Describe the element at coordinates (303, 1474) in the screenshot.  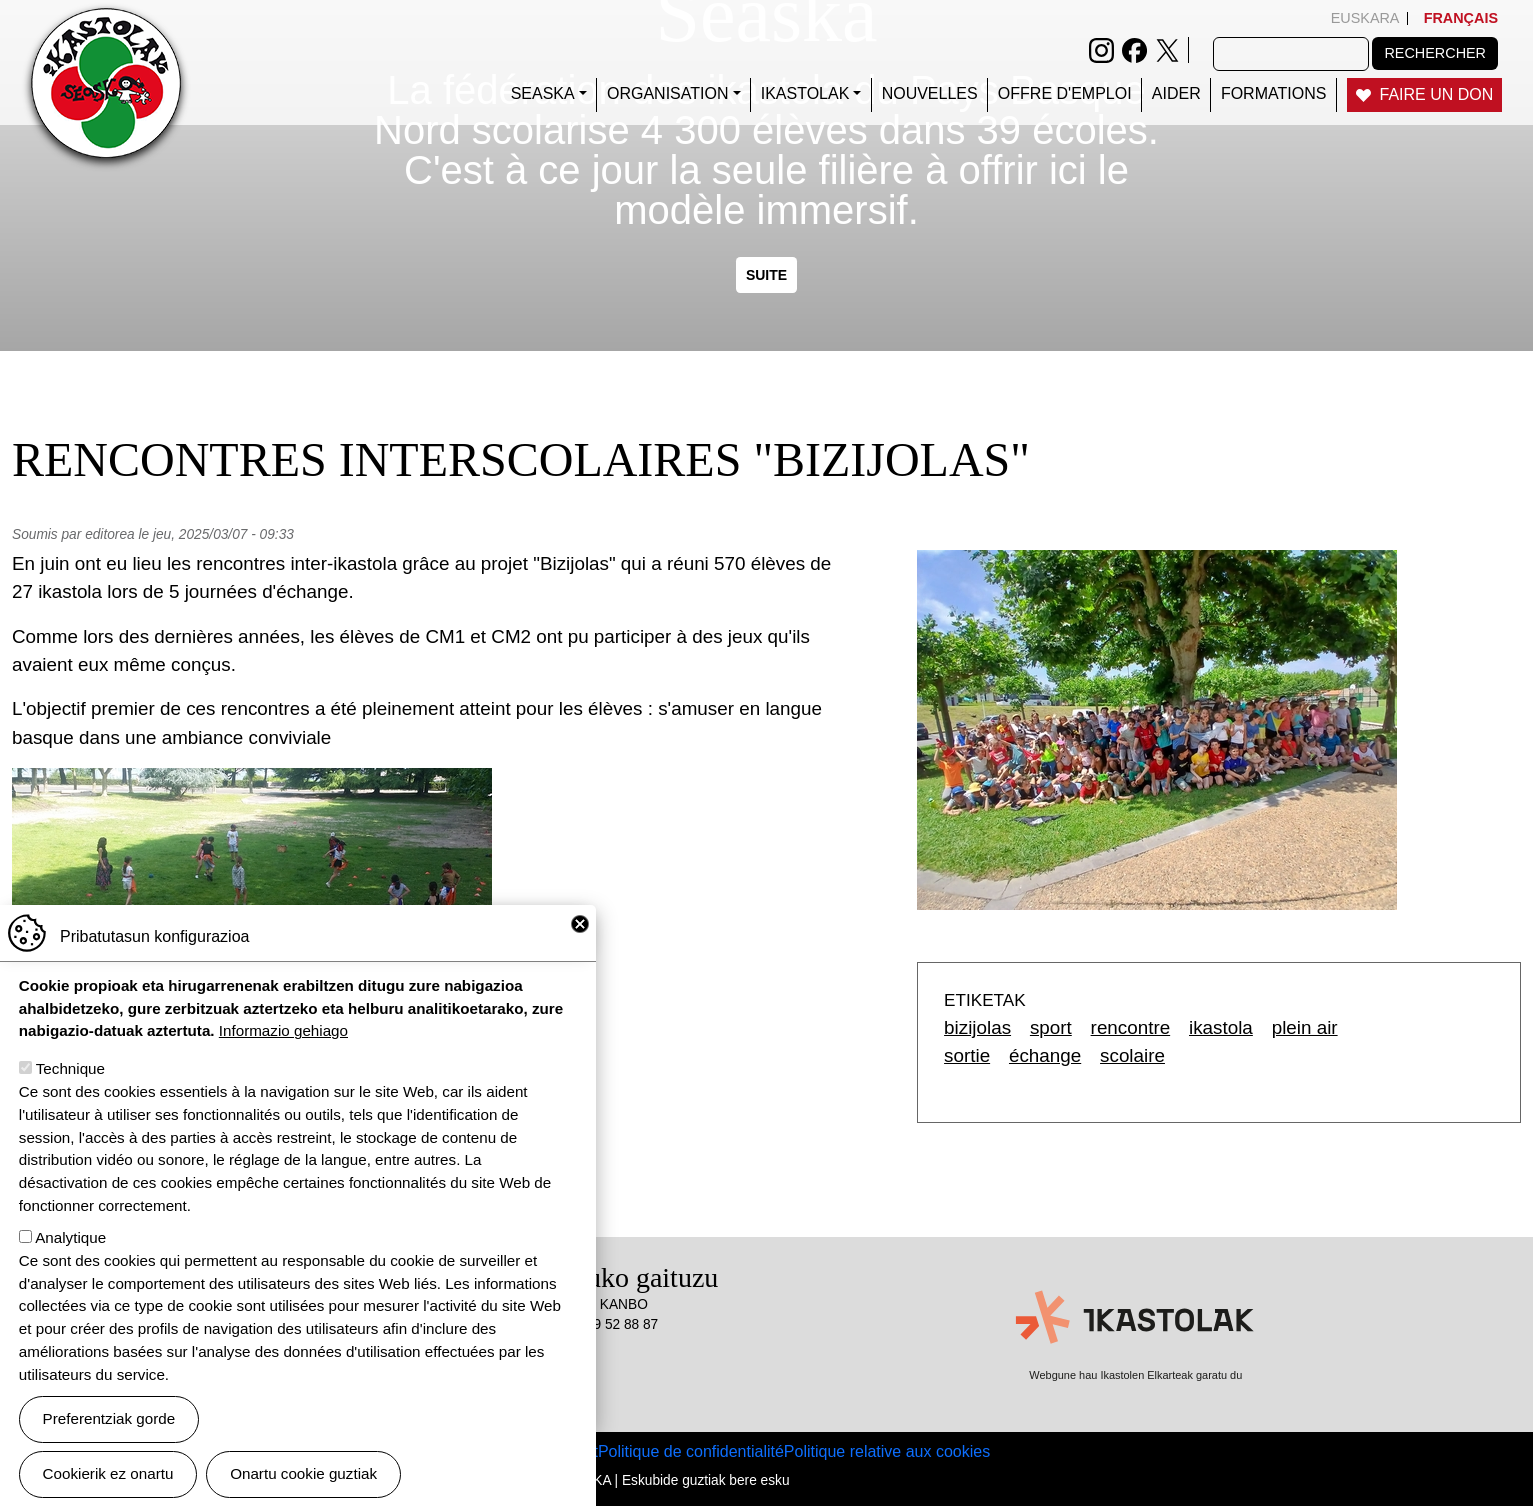
I see `Onartu cookie guztiak` at that location.